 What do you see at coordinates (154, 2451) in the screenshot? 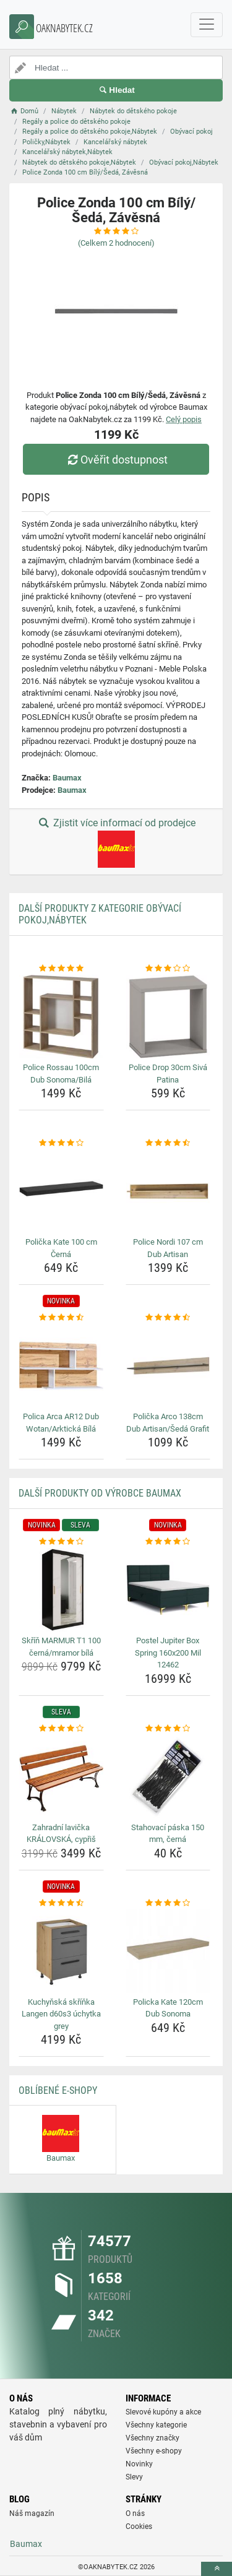
I see `Všechny e-shopy` at bounding box center [154, 2451].